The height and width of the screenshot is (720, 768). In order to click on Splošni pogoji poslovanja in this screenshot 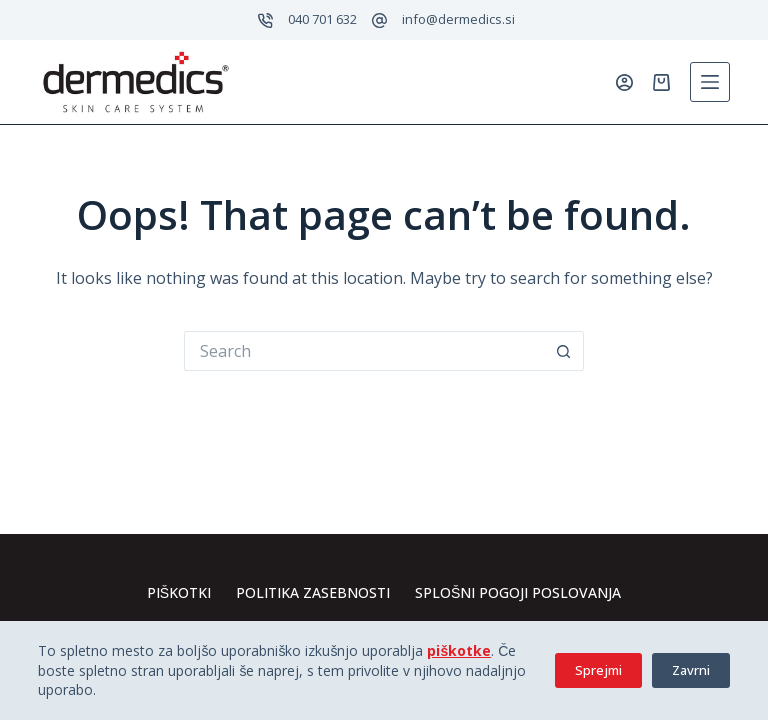, I will do `click(518, 593)`.